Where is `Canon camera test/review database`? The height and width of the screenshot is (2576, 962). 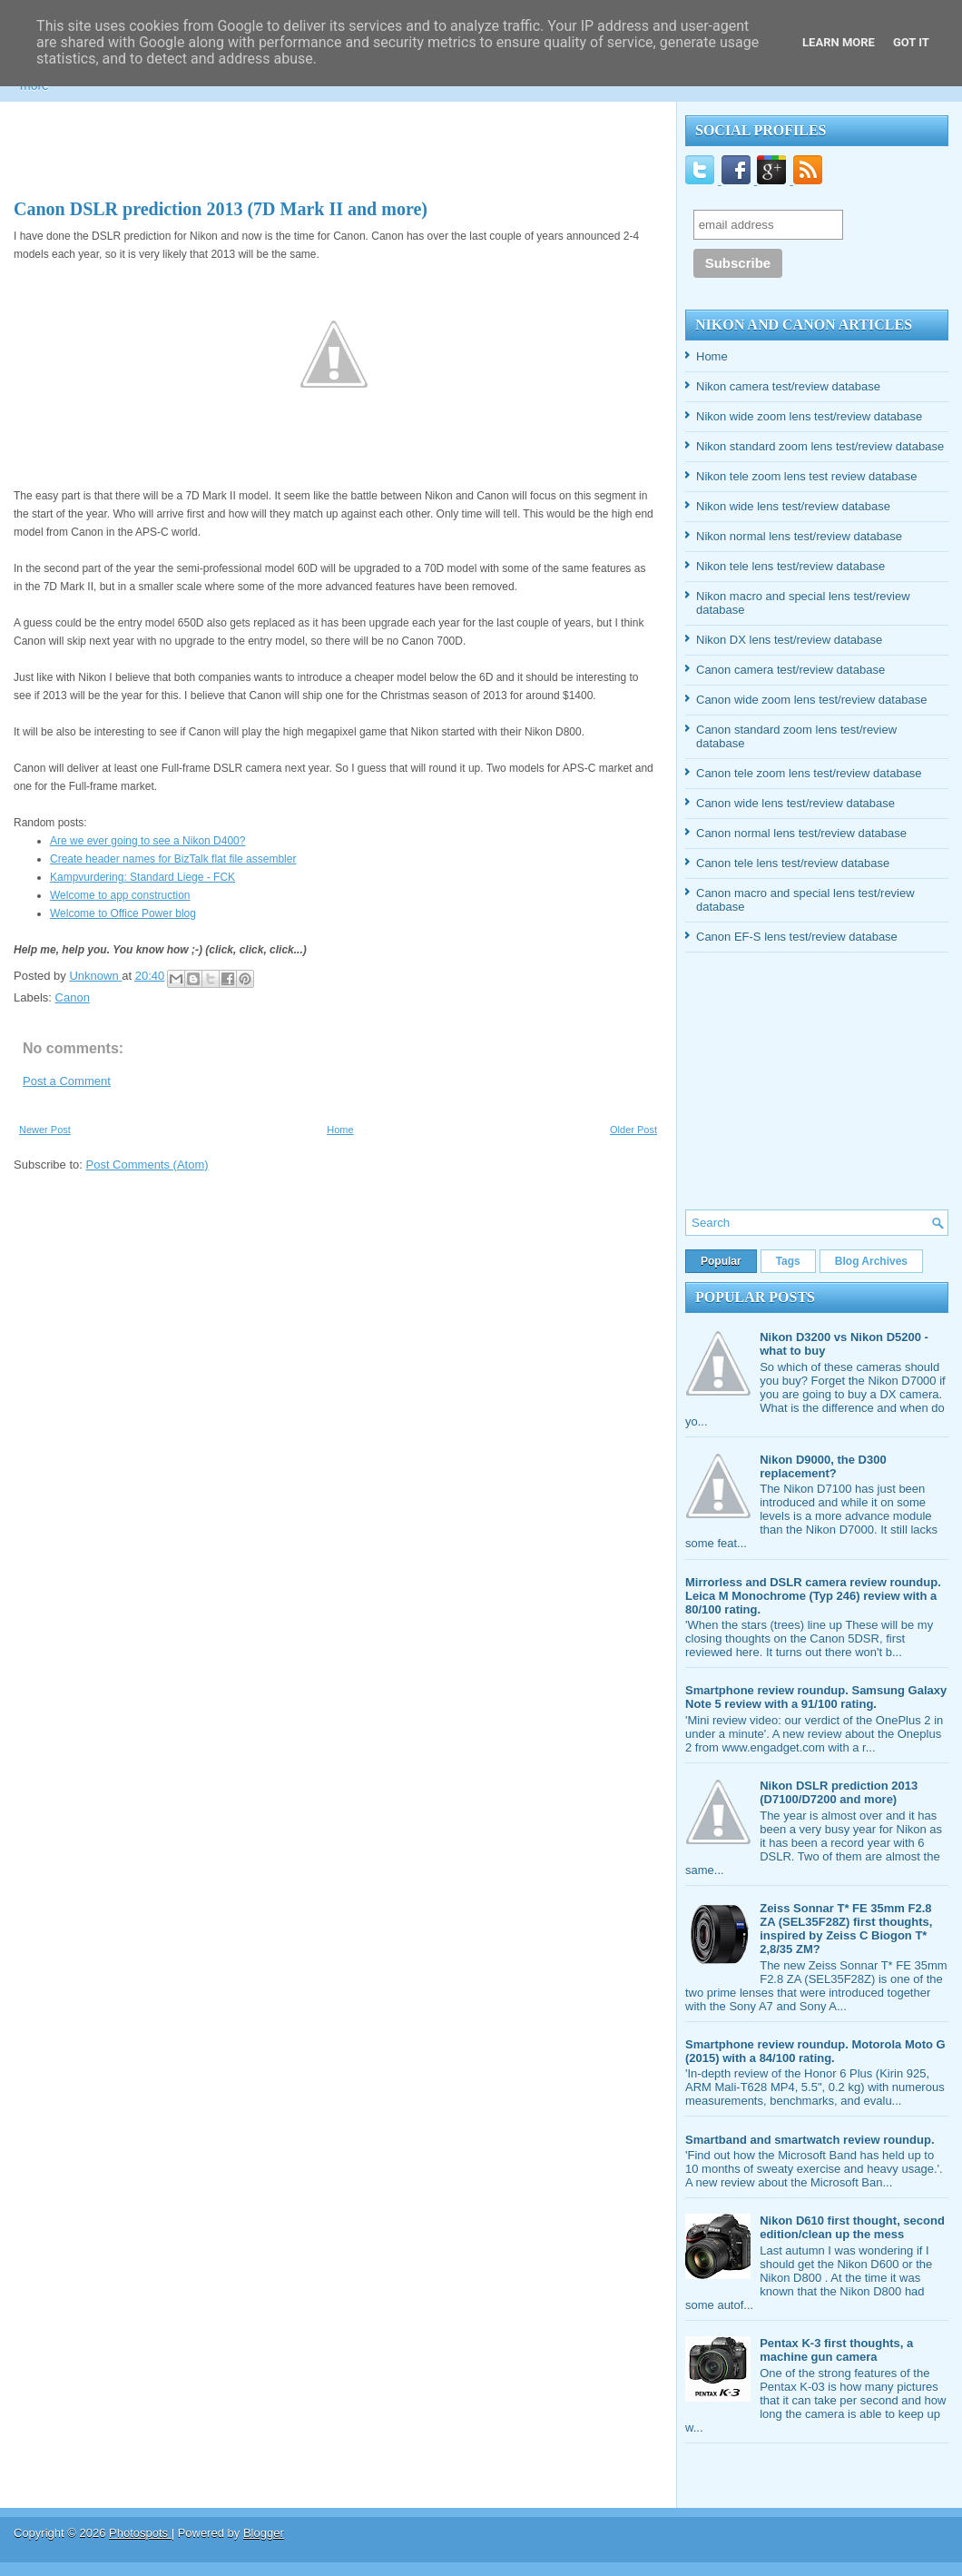
Canon camera test/review database is located at coordinates (790, 669).